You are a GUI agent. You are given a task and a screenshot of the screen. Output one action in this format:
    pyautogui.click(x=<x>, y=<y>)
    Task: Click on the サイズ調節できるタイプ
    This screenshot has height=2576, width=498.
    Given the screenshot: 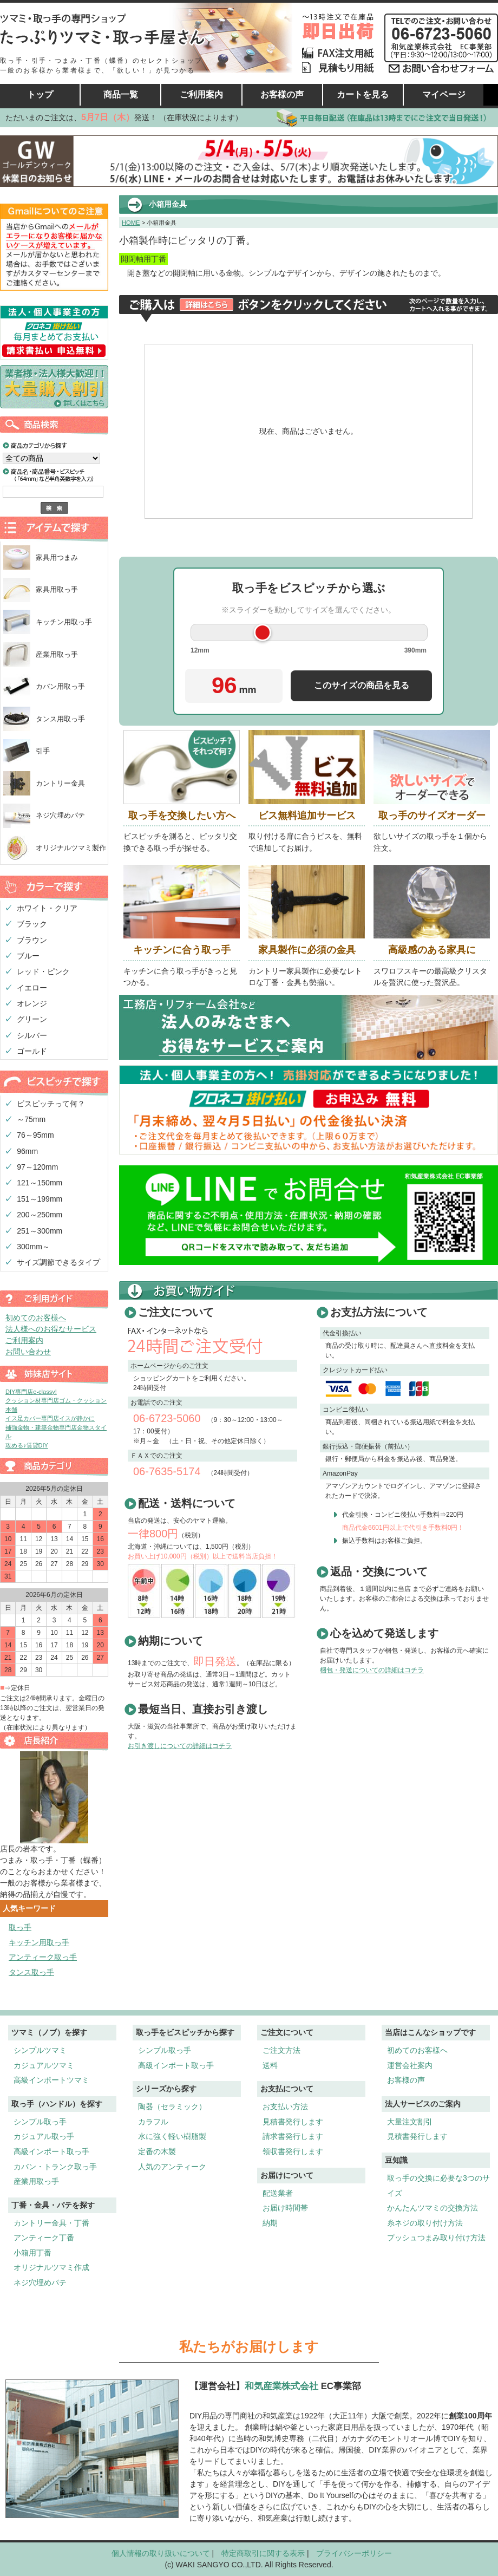 What is the action you would take?
    pyautogui.click(x=58, y=1262)
    